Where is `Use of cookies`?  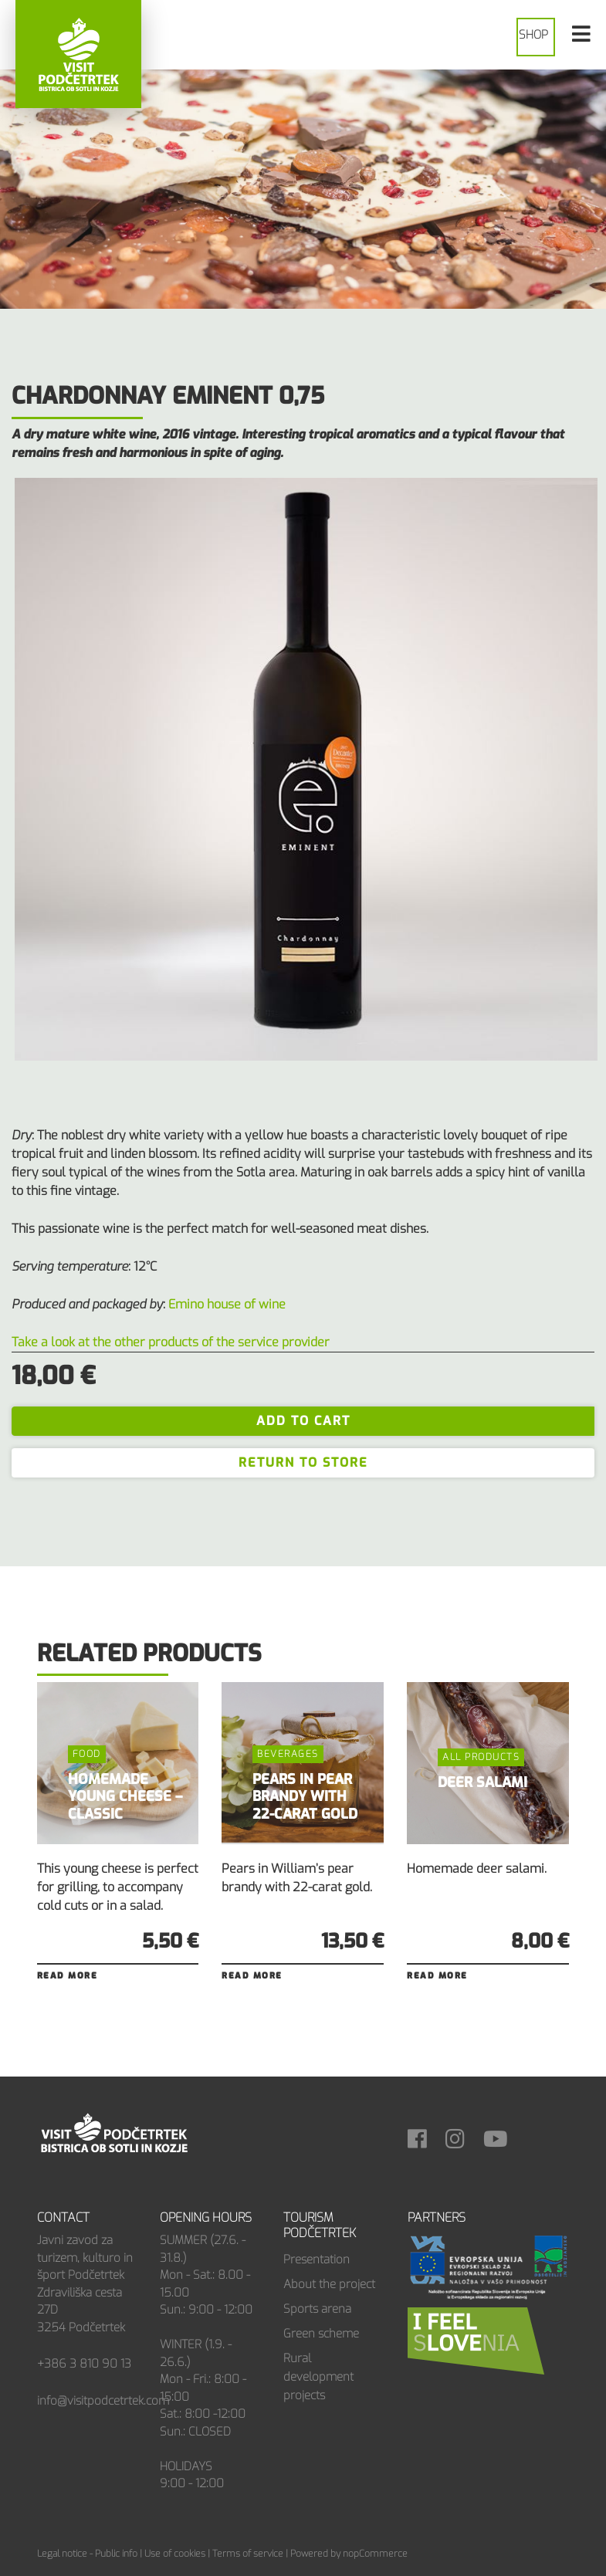 Use of cookies is located at coordinates (174, 2553).